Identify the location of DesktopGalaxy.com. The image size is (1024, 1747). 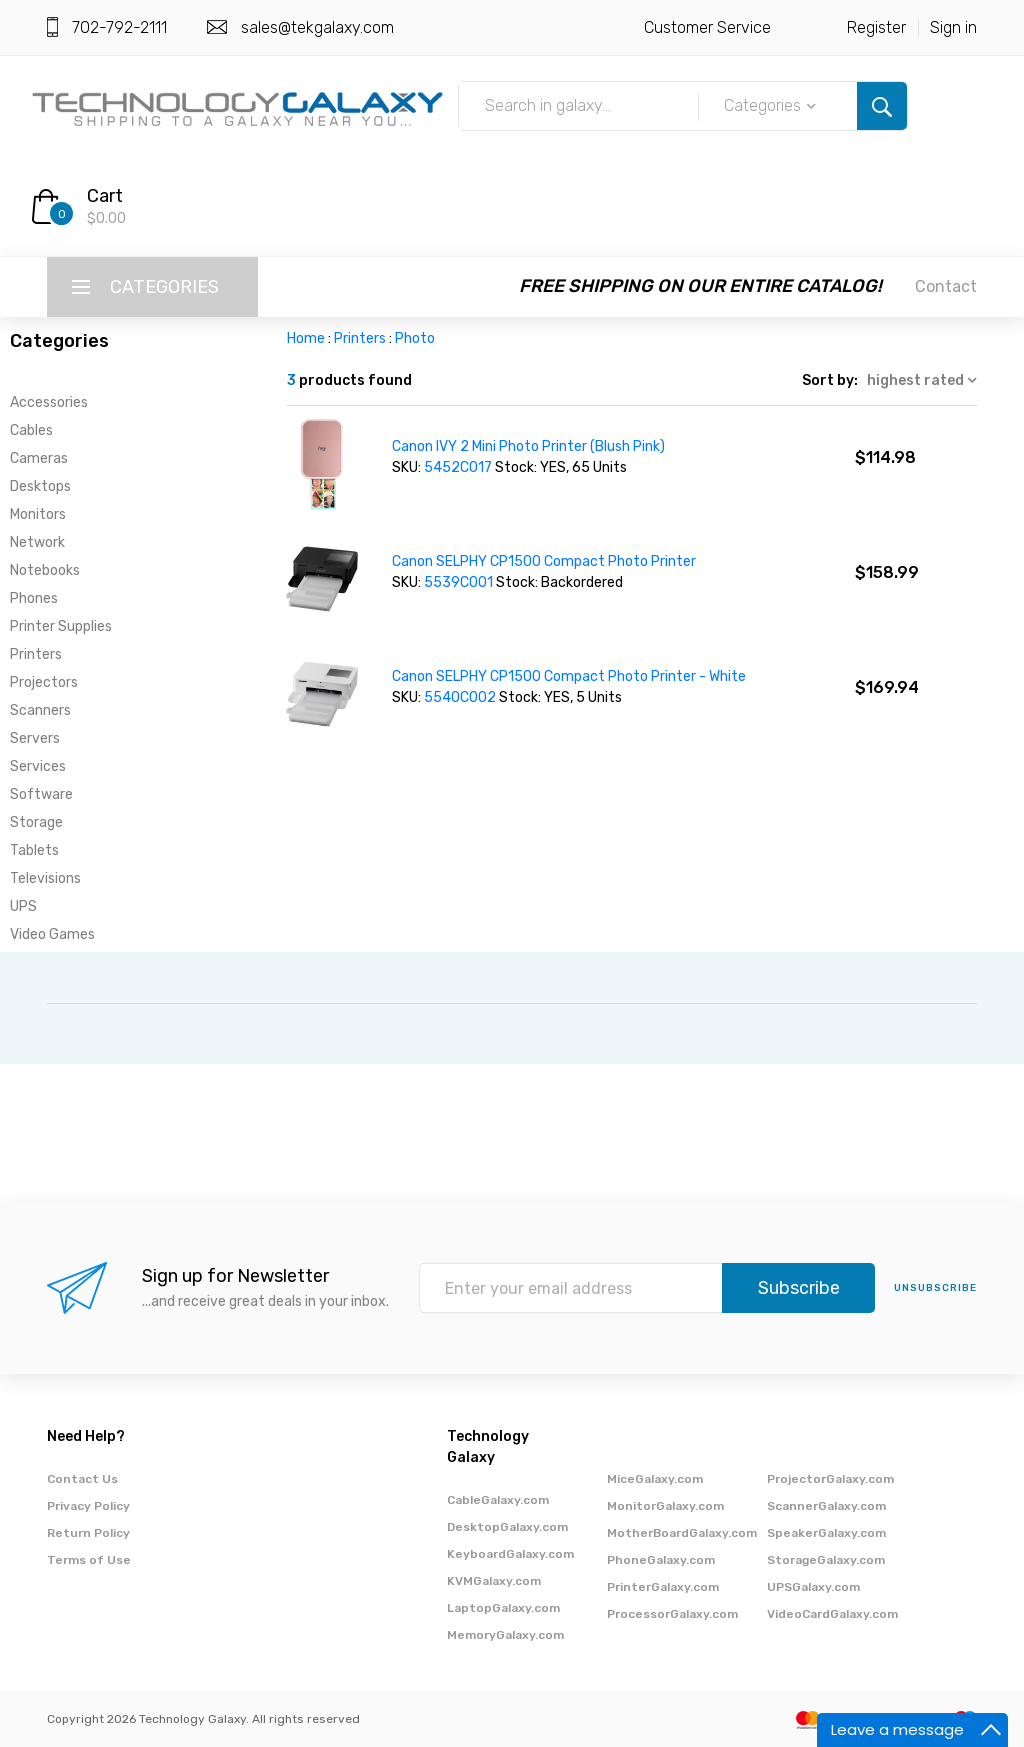
(507, 1527).